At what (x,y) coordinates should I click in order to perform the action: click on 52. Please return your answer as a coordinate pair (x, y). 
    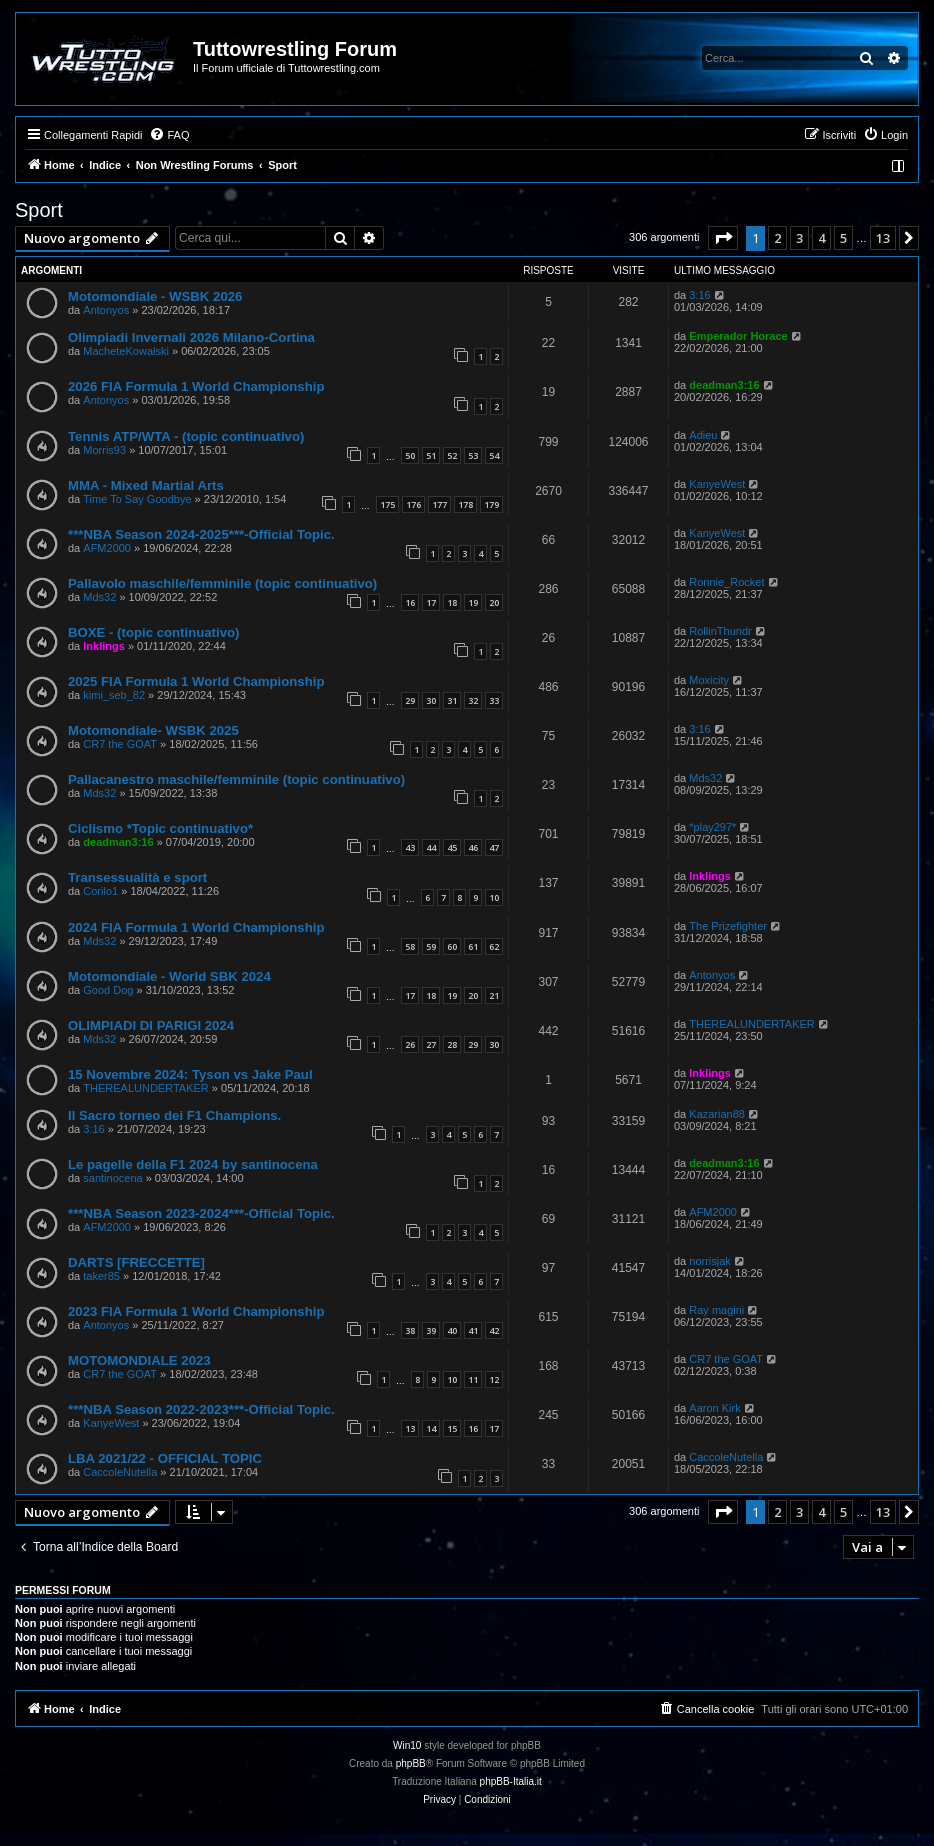
    Looking at the image, I should click on (452, 455).